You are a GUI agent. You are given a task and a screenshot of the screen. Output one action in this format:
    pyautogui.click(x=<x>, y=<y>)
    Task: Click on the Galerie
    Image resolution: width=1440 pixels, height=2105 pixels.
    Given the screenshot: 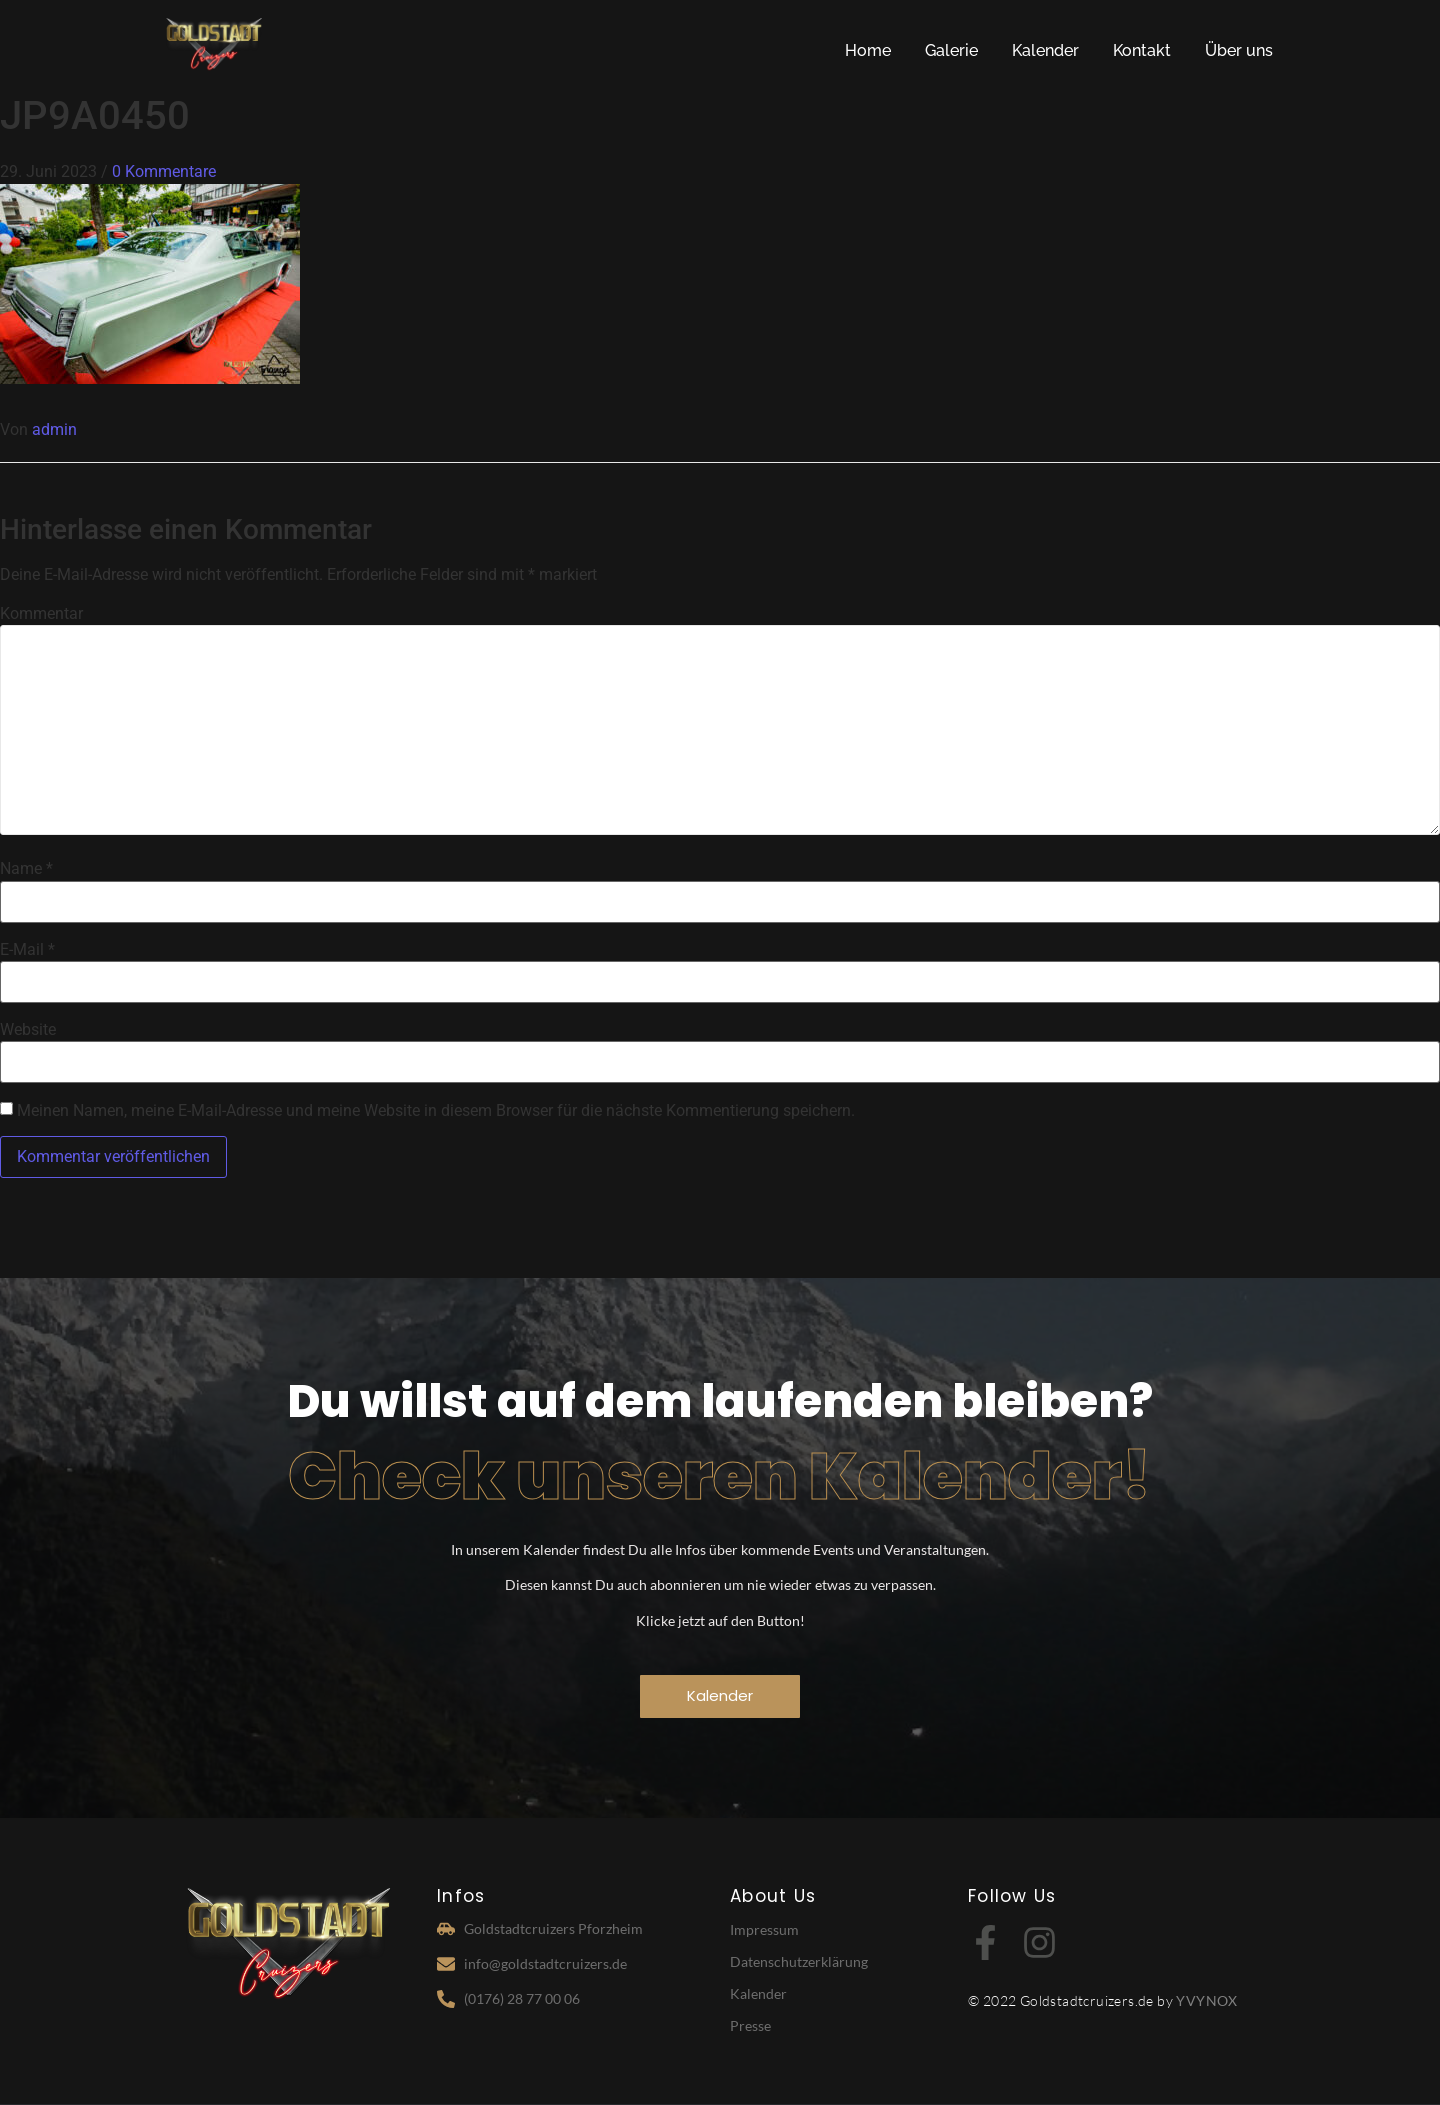 What is the action you would take?
    pyautogui.click(x=951, y=50)
    